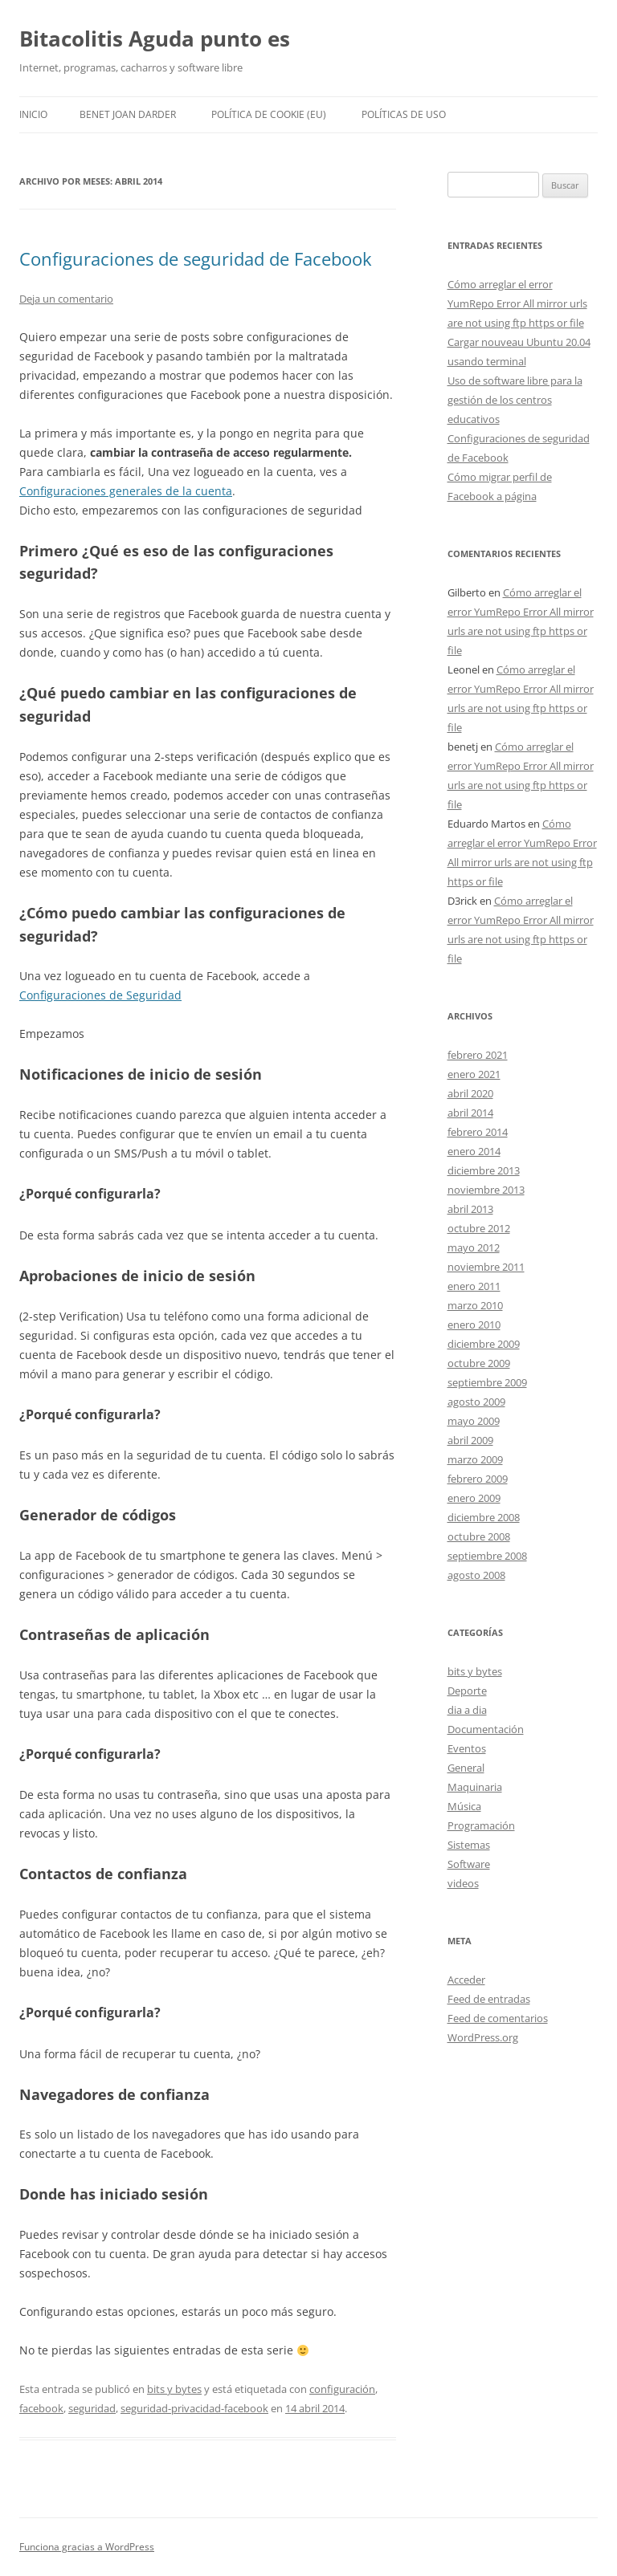 The image size is (617, 2576). What do you see at coordinates (268, 114) in the screenshot?
I see `Política de cookie (EU)` at bounding box center [268, 114].